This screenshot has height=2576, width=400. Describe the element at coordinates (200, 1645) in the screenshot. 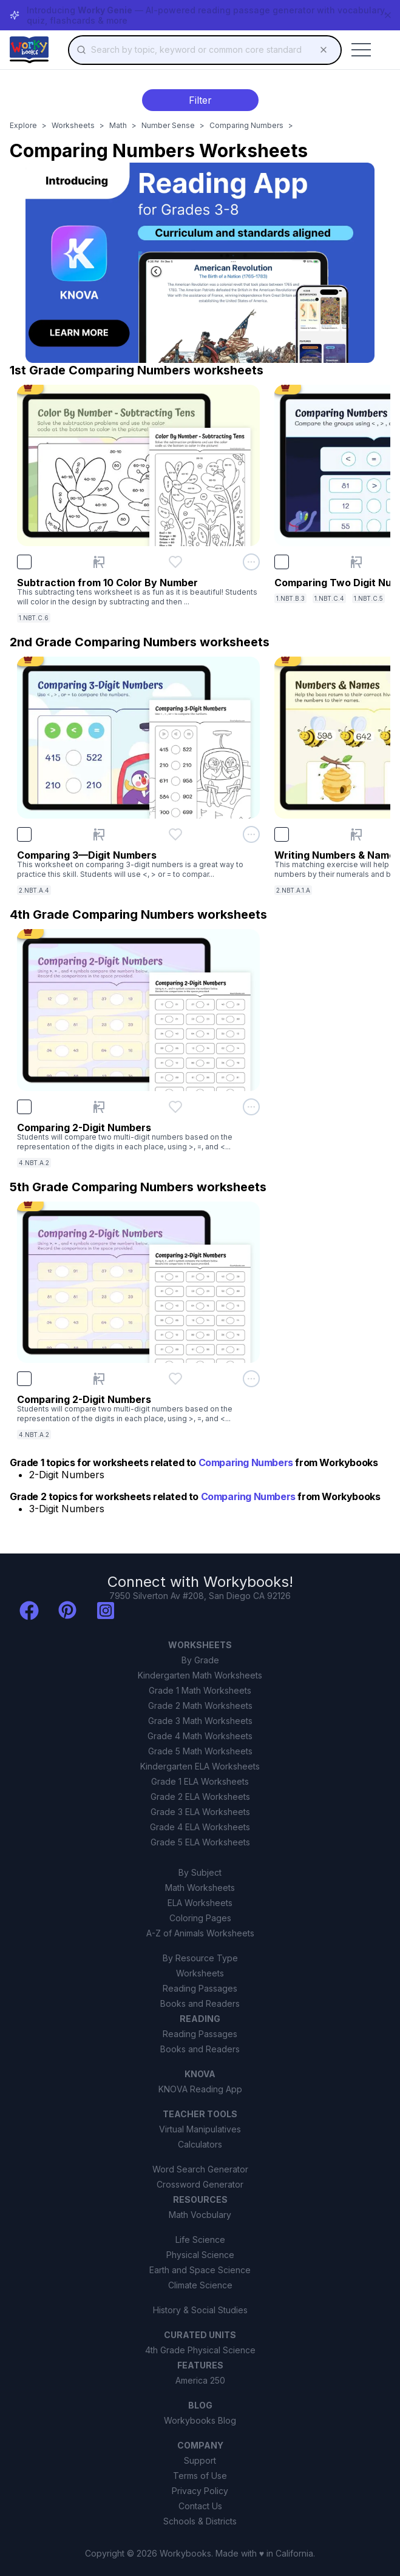

I see `WORKSHEETS` at that location.